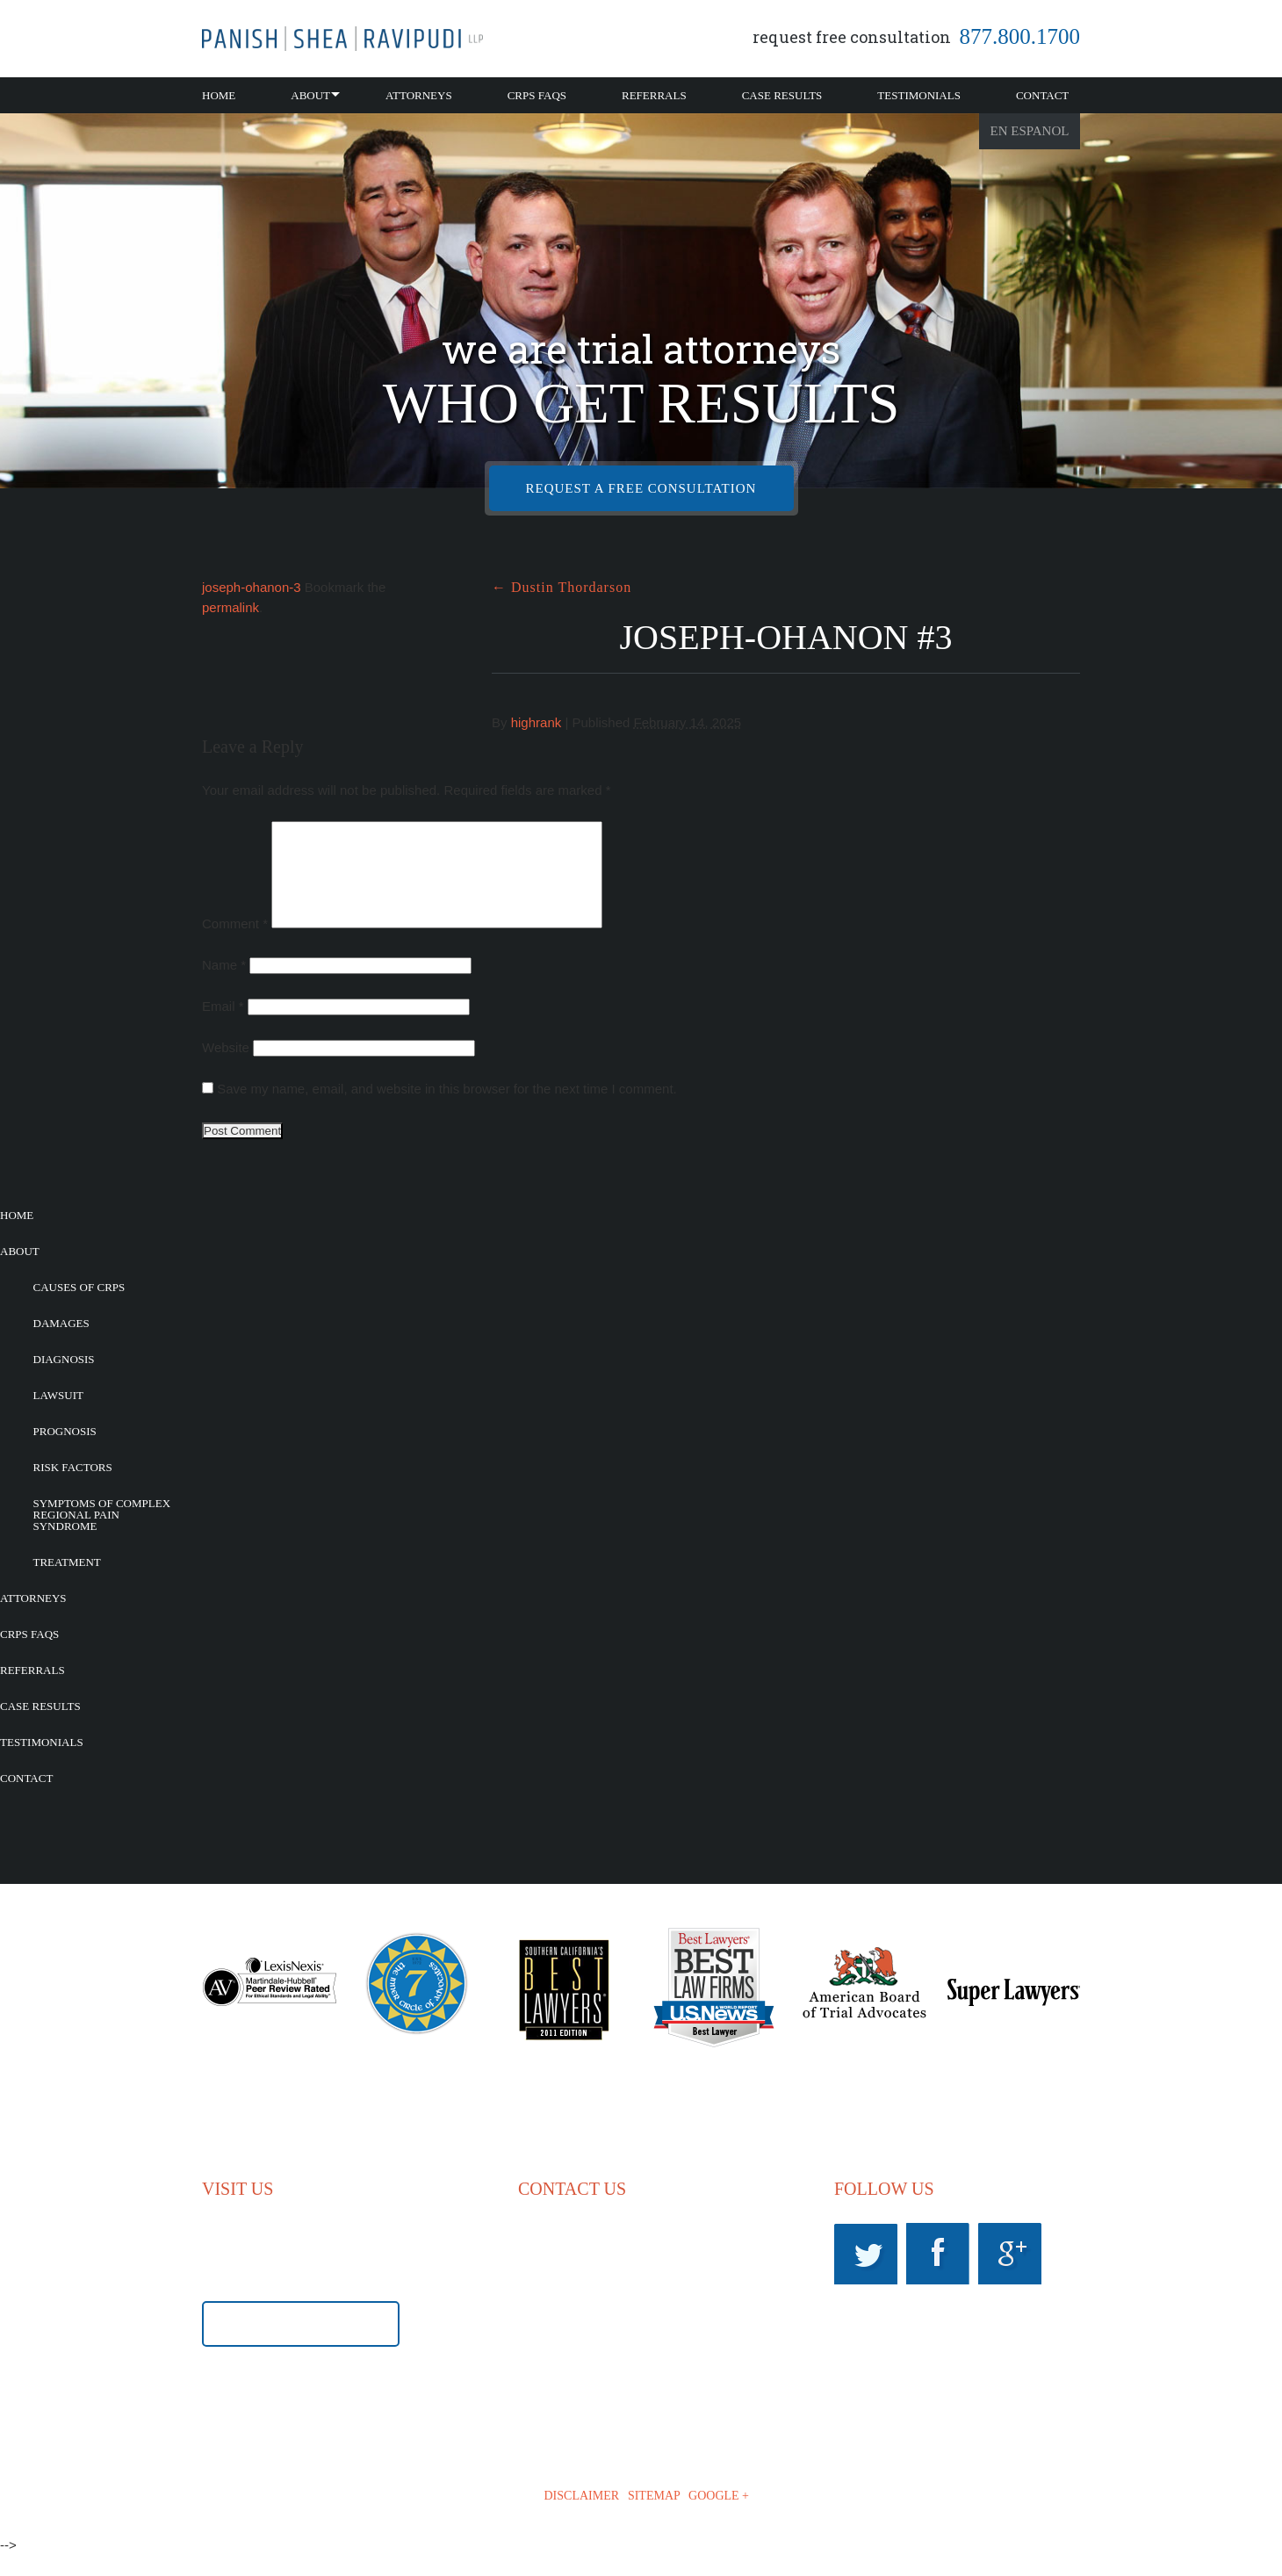 This screenshot has width=1282, height=2576. Describe the element at coordinates (582, 2516) in the screenshot. I see `DISCLAIMER` at that location.